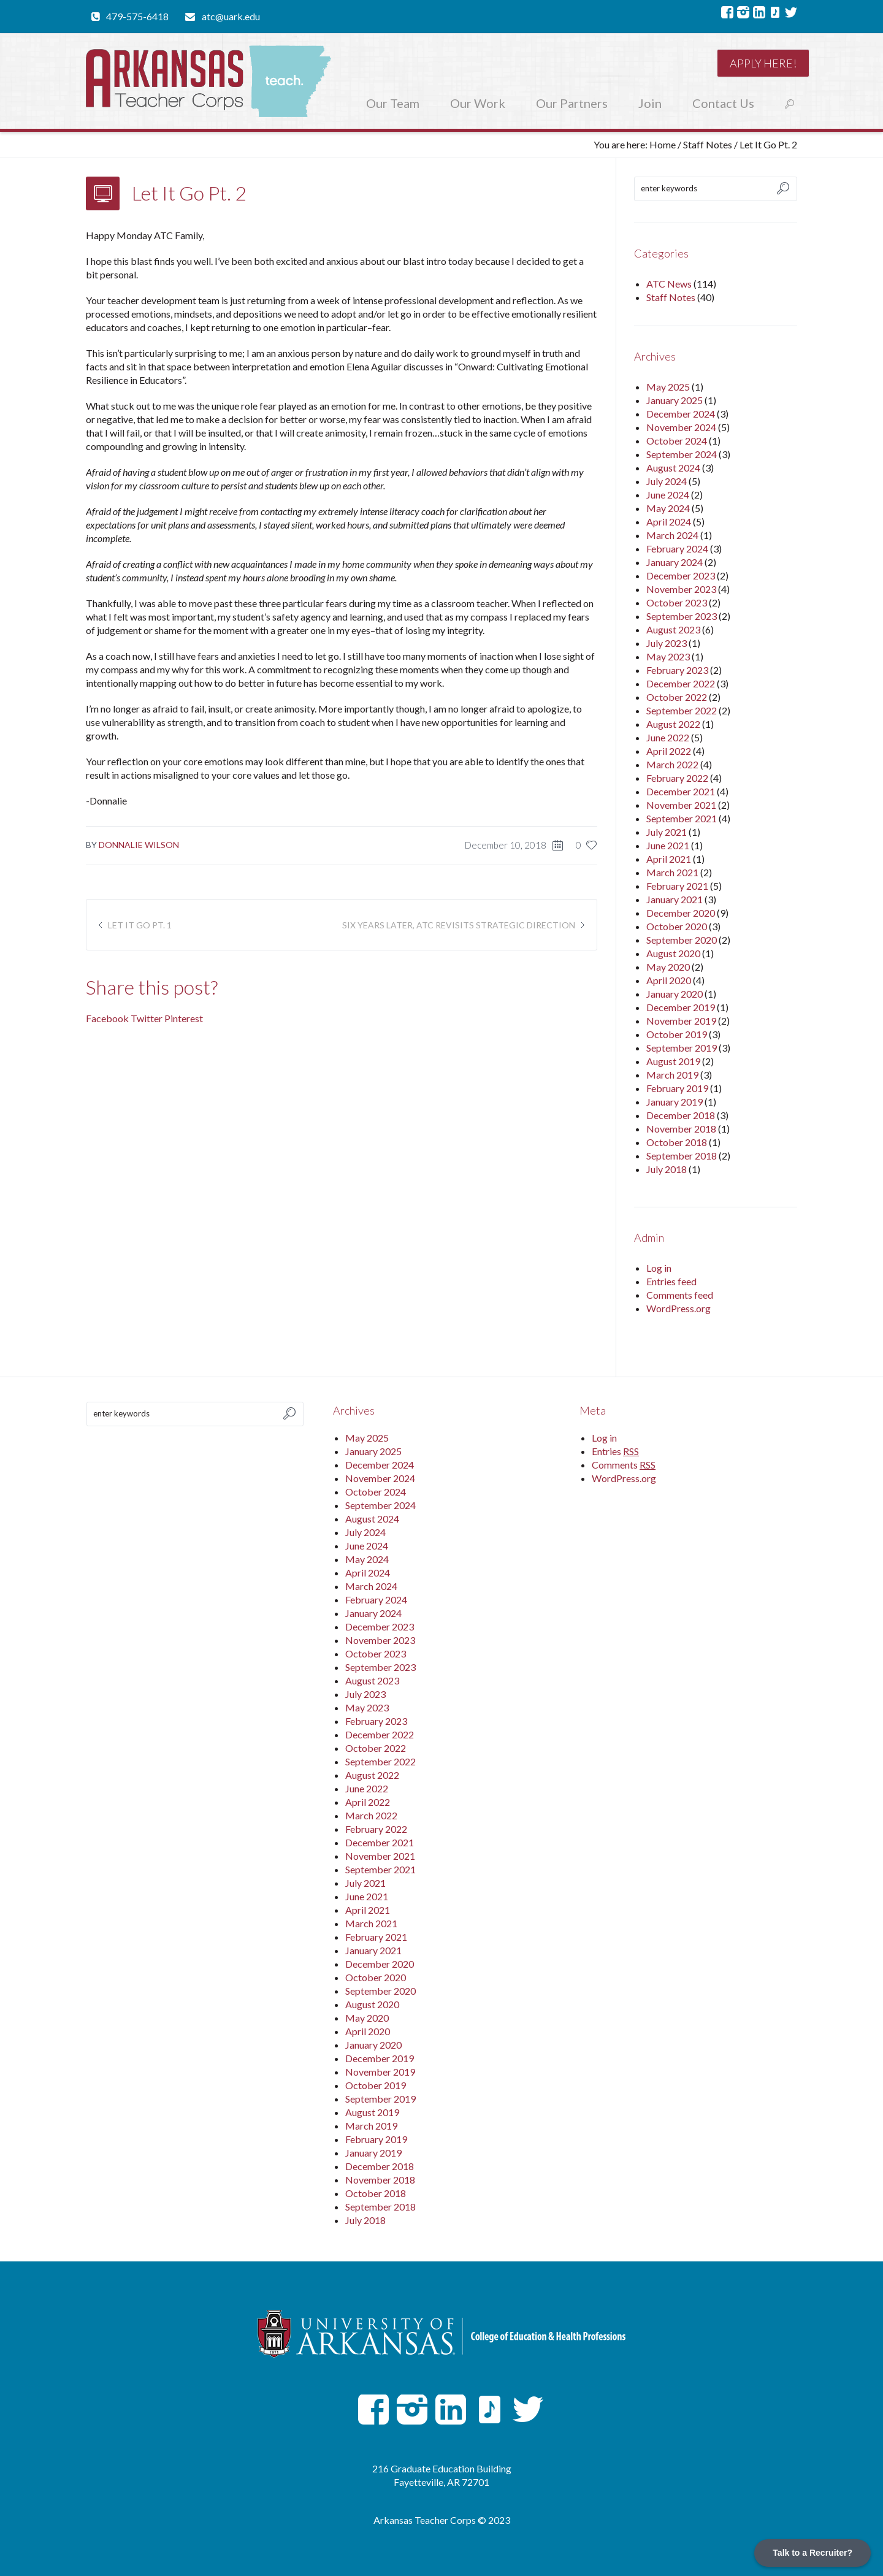  What do you see at coordinates (458, 925) in the screenshot?
I see `Six Years Later, ATC Revisits Strategic Direction` at bounding box center [458, 925].